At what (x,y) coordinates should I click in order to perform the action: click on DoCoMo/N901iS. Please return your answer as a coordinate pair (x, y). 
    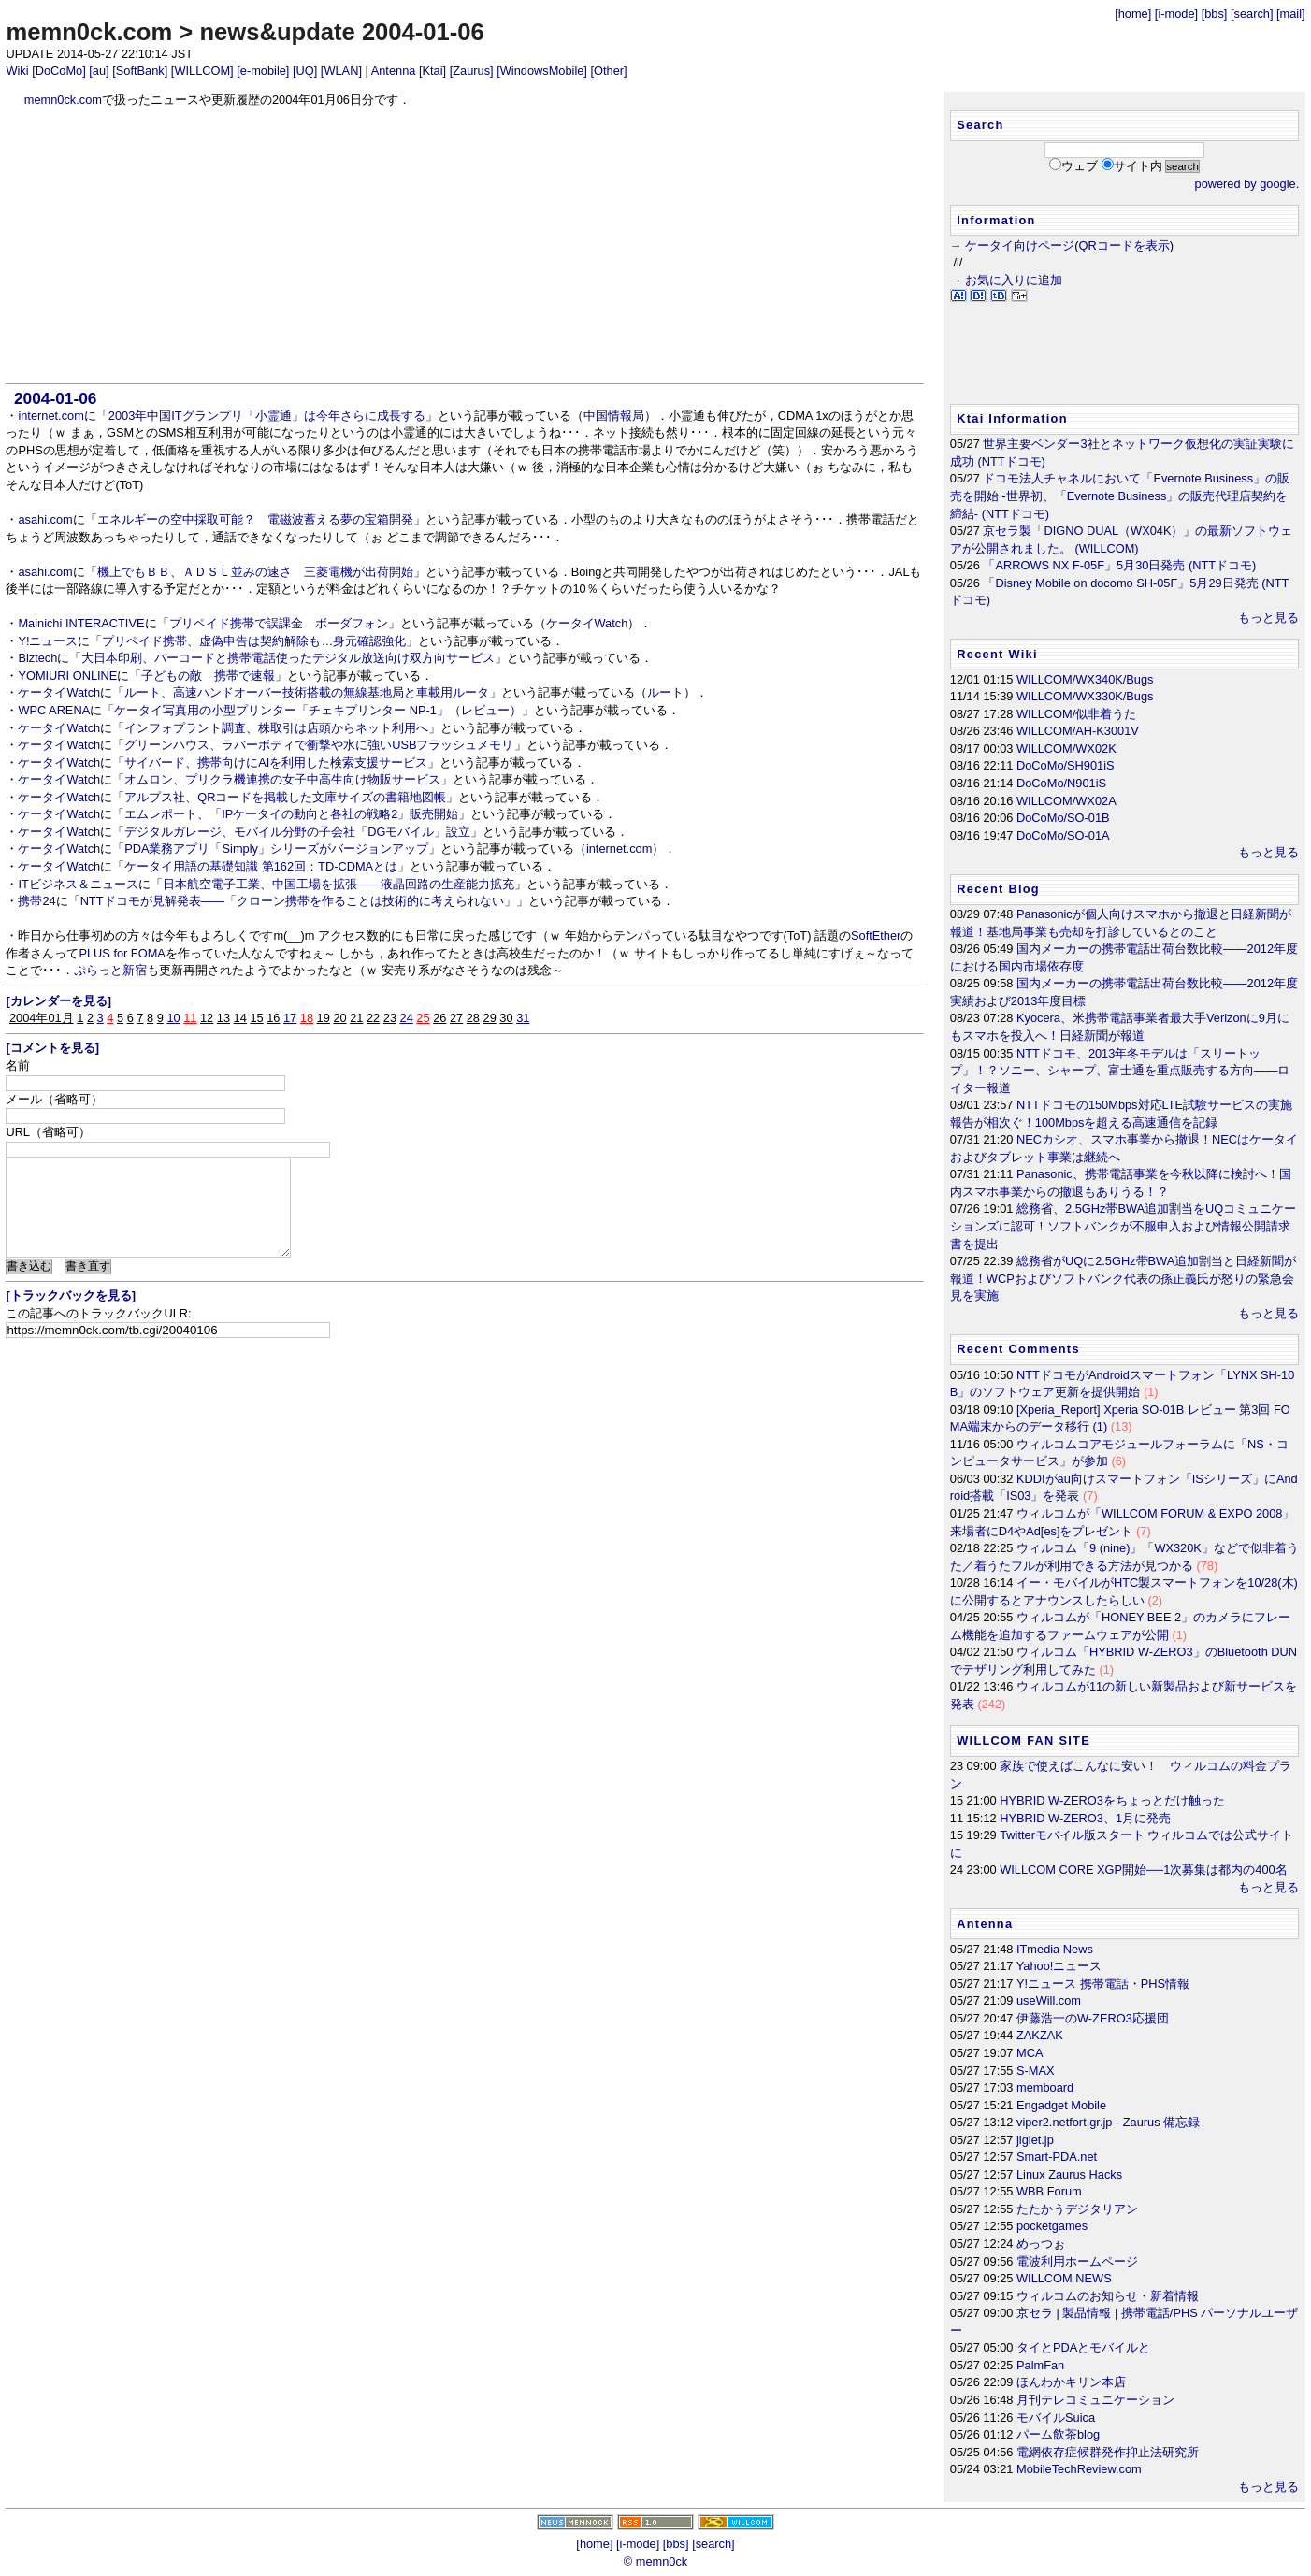
    Looking at the image, I should click on (1061, 783).